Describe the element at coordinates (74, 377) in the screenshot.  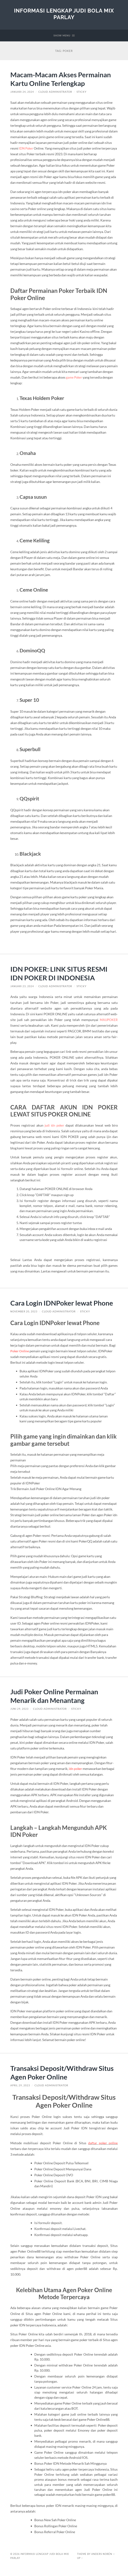
I see `game Poker` at that location.